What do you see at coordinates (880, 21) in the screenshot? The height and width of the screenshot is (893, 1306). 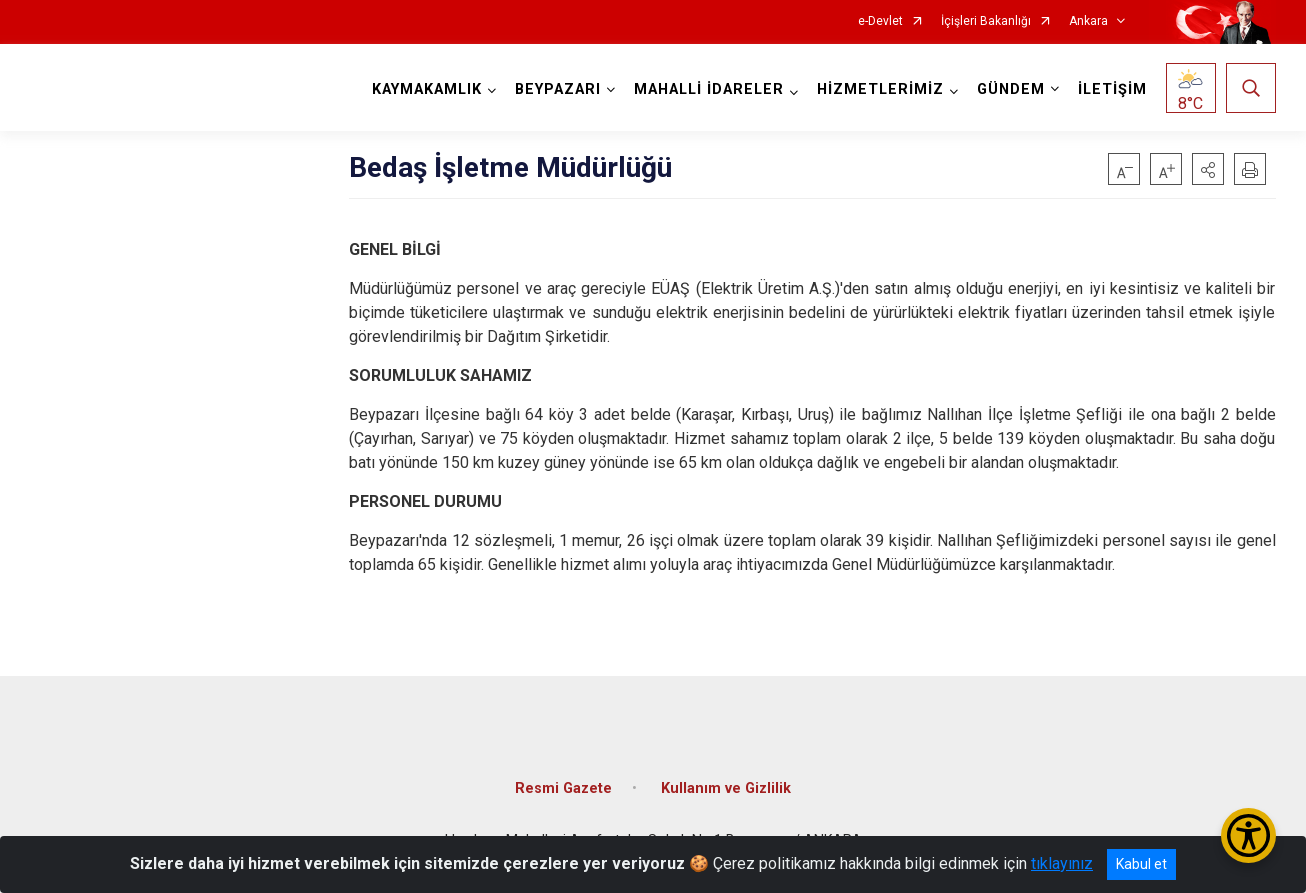 I see `e-Devlet` at bounding box center [880, 21].